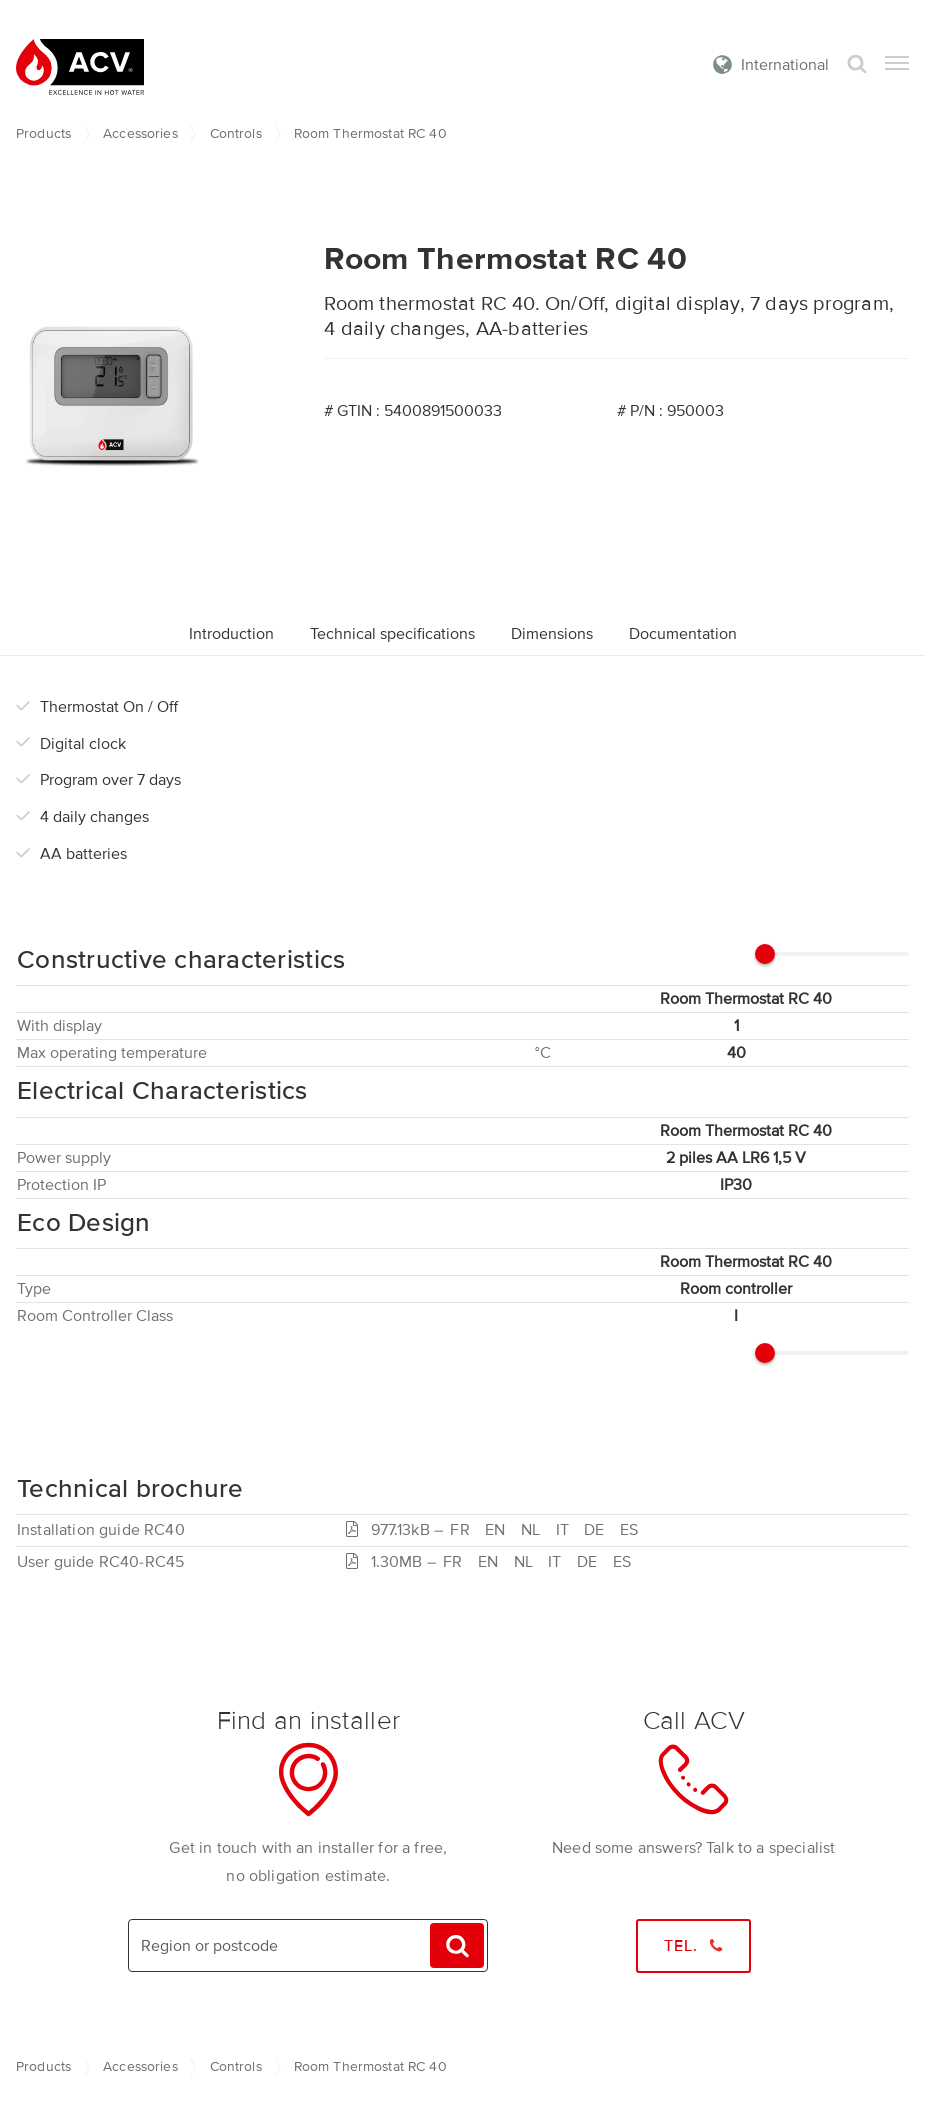 This screenshot has width=925, height=2113. What do you see at coordinates (392, 634) in the screenshot?
I see `Technical specifications` at bounding box center [392, 634].